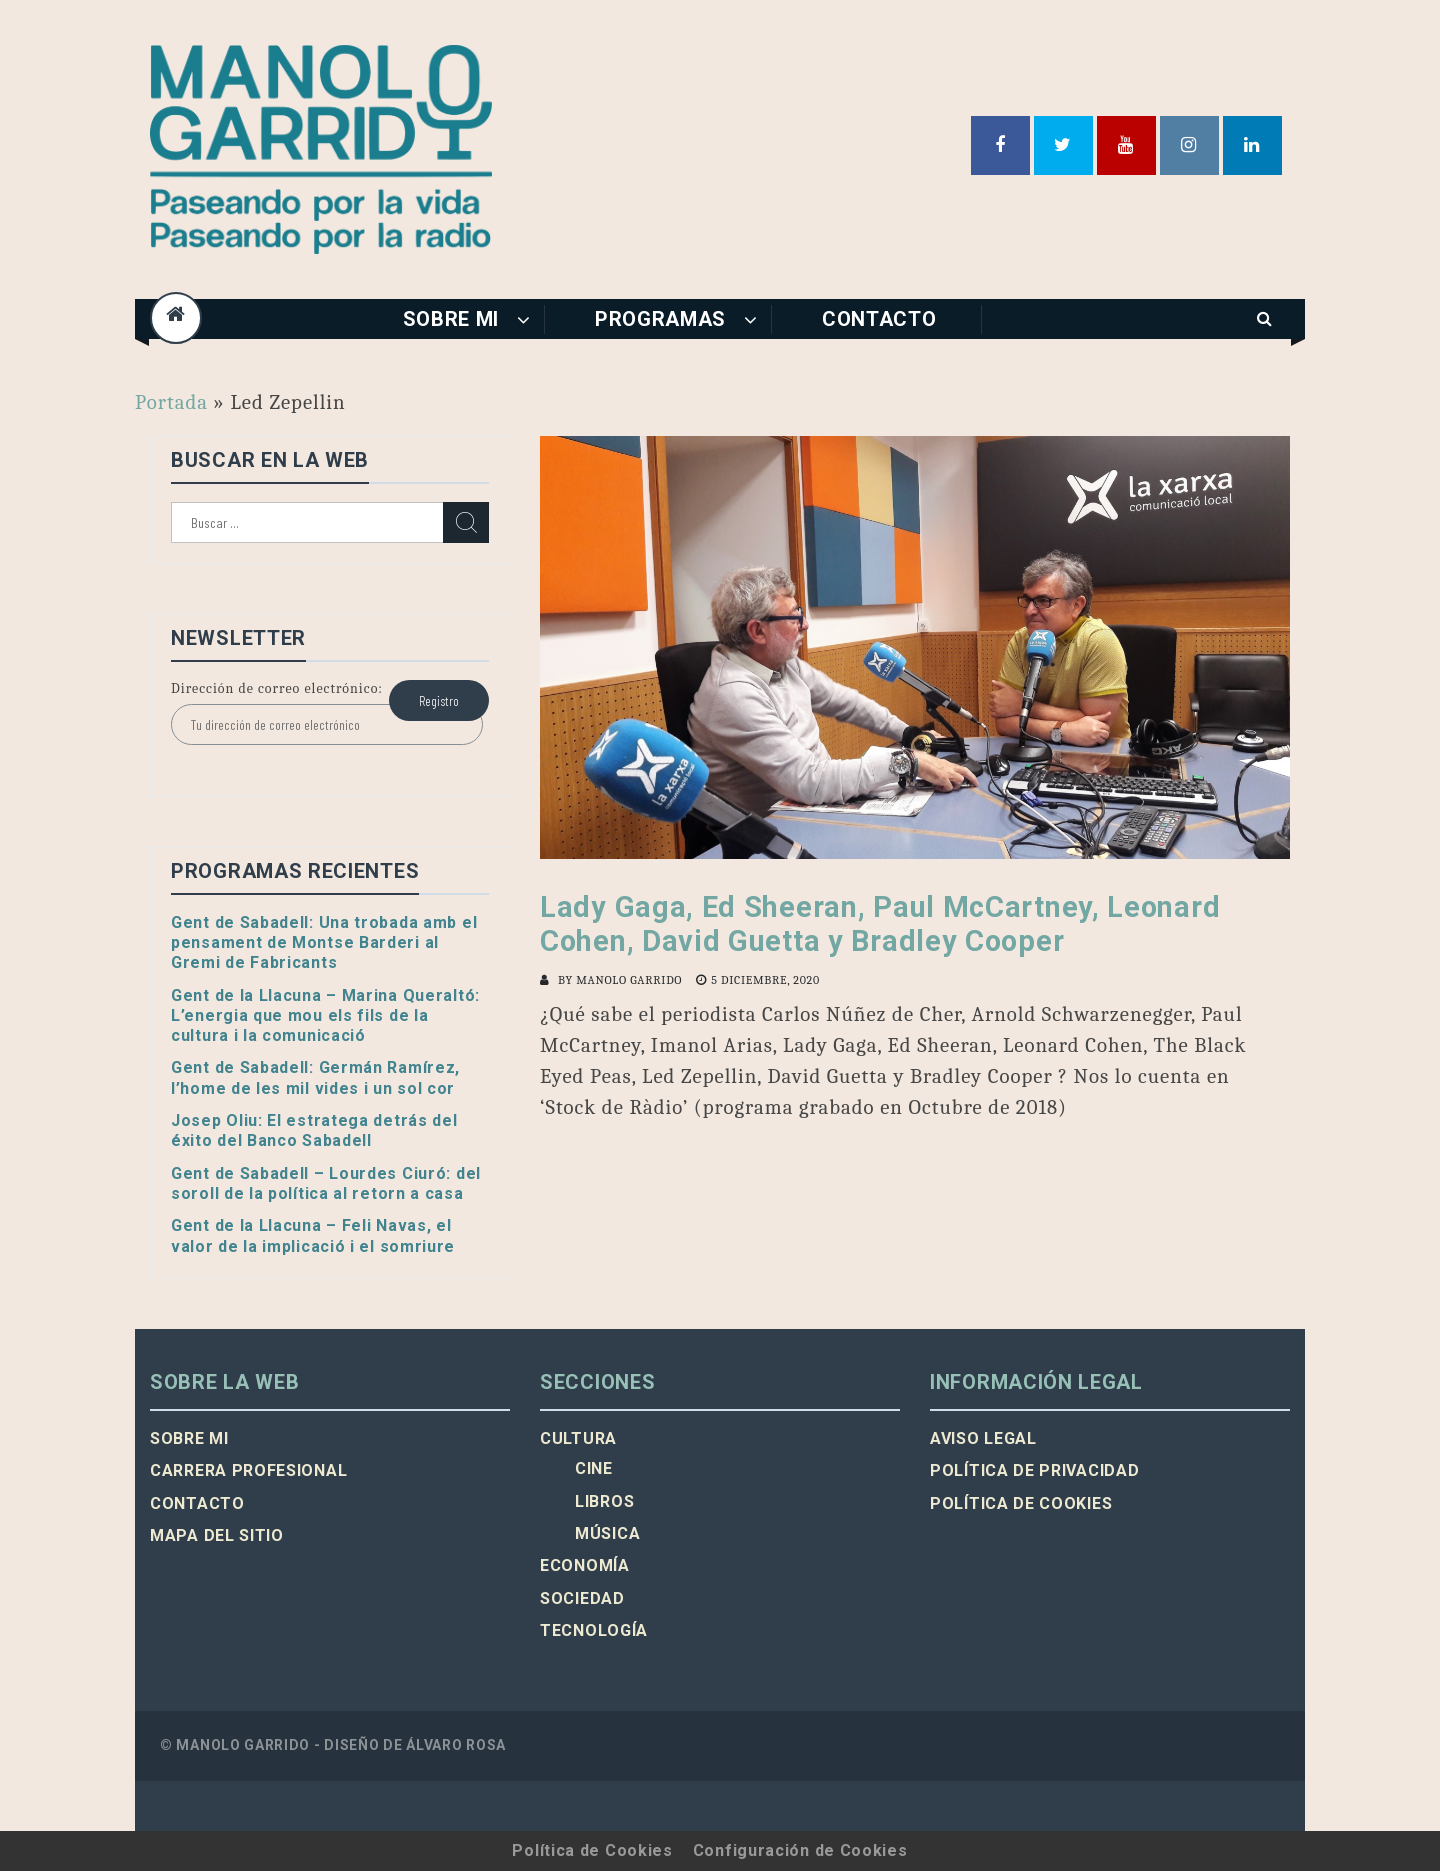 The width and height of the screenshot is (1440, 1871). What do you see at coordinates (1252, 145) in the screenshot?
I see `Linkedin` at bounding box center [1252, 145].